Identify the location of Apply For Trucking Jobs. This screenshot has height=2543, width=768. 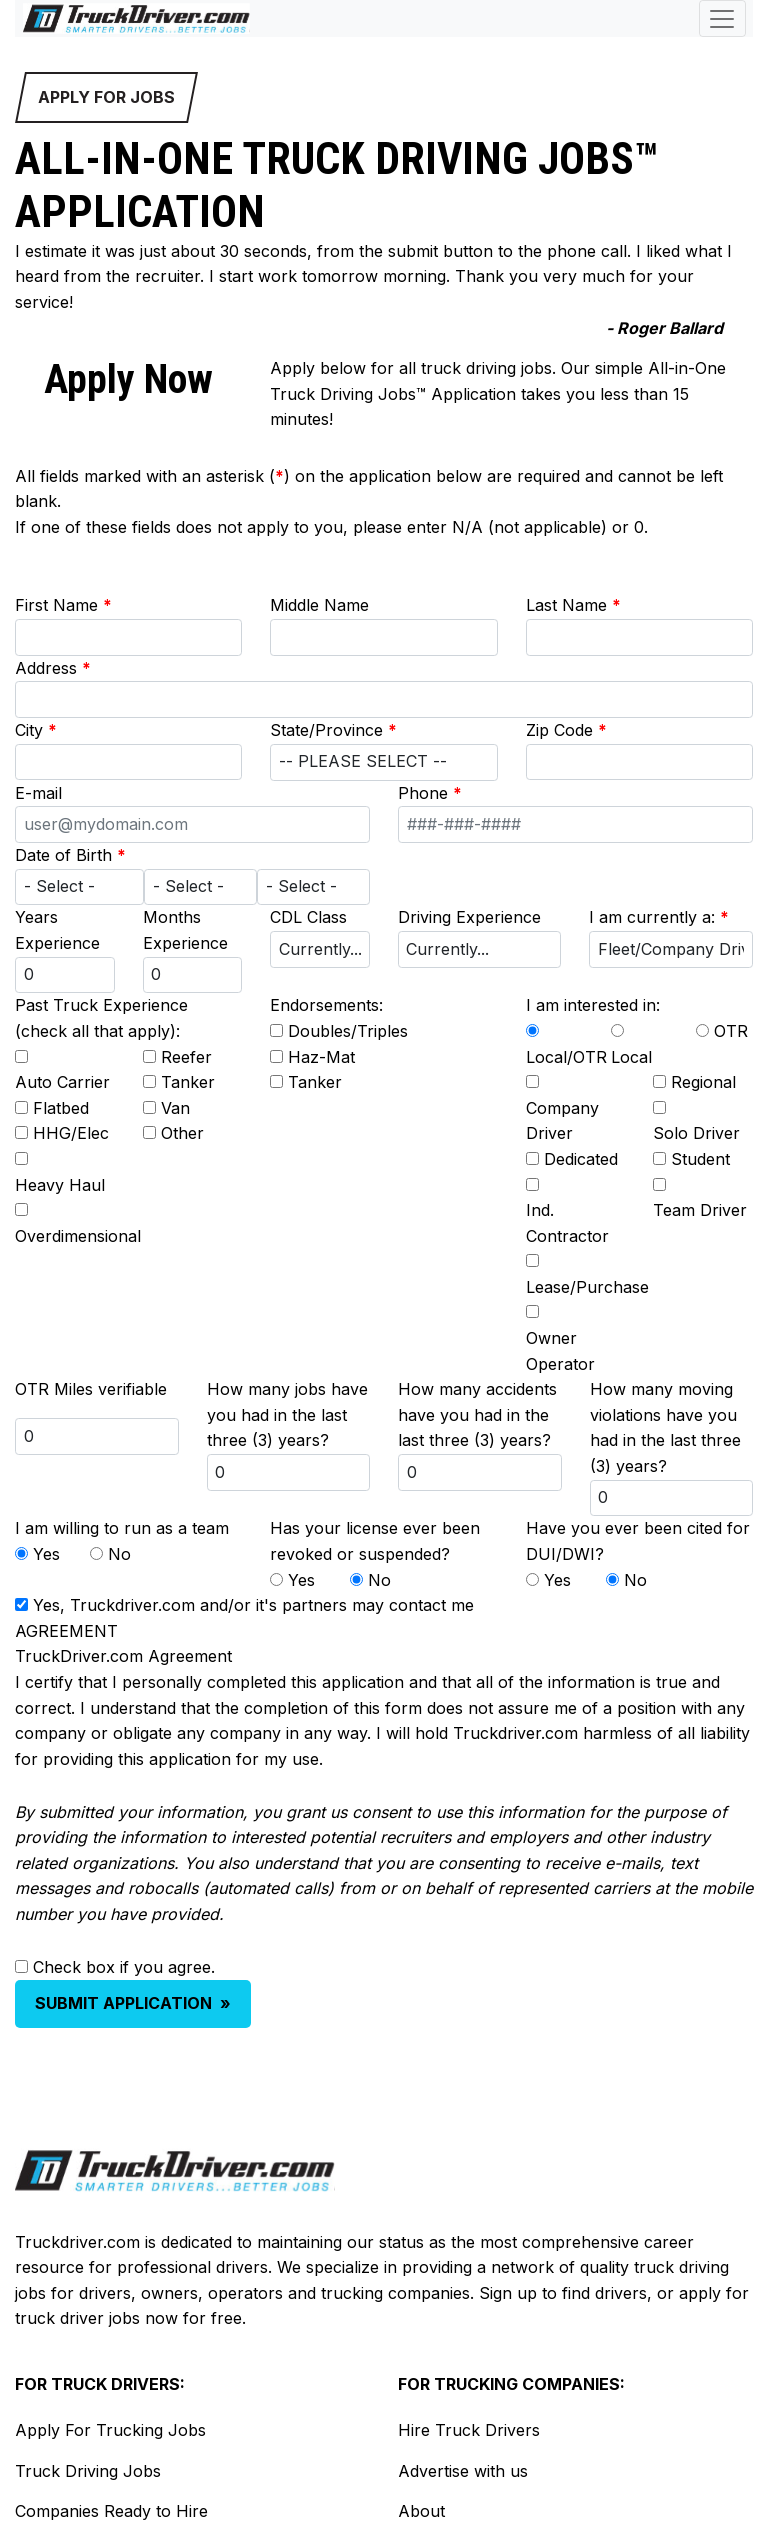
(110, 2430).